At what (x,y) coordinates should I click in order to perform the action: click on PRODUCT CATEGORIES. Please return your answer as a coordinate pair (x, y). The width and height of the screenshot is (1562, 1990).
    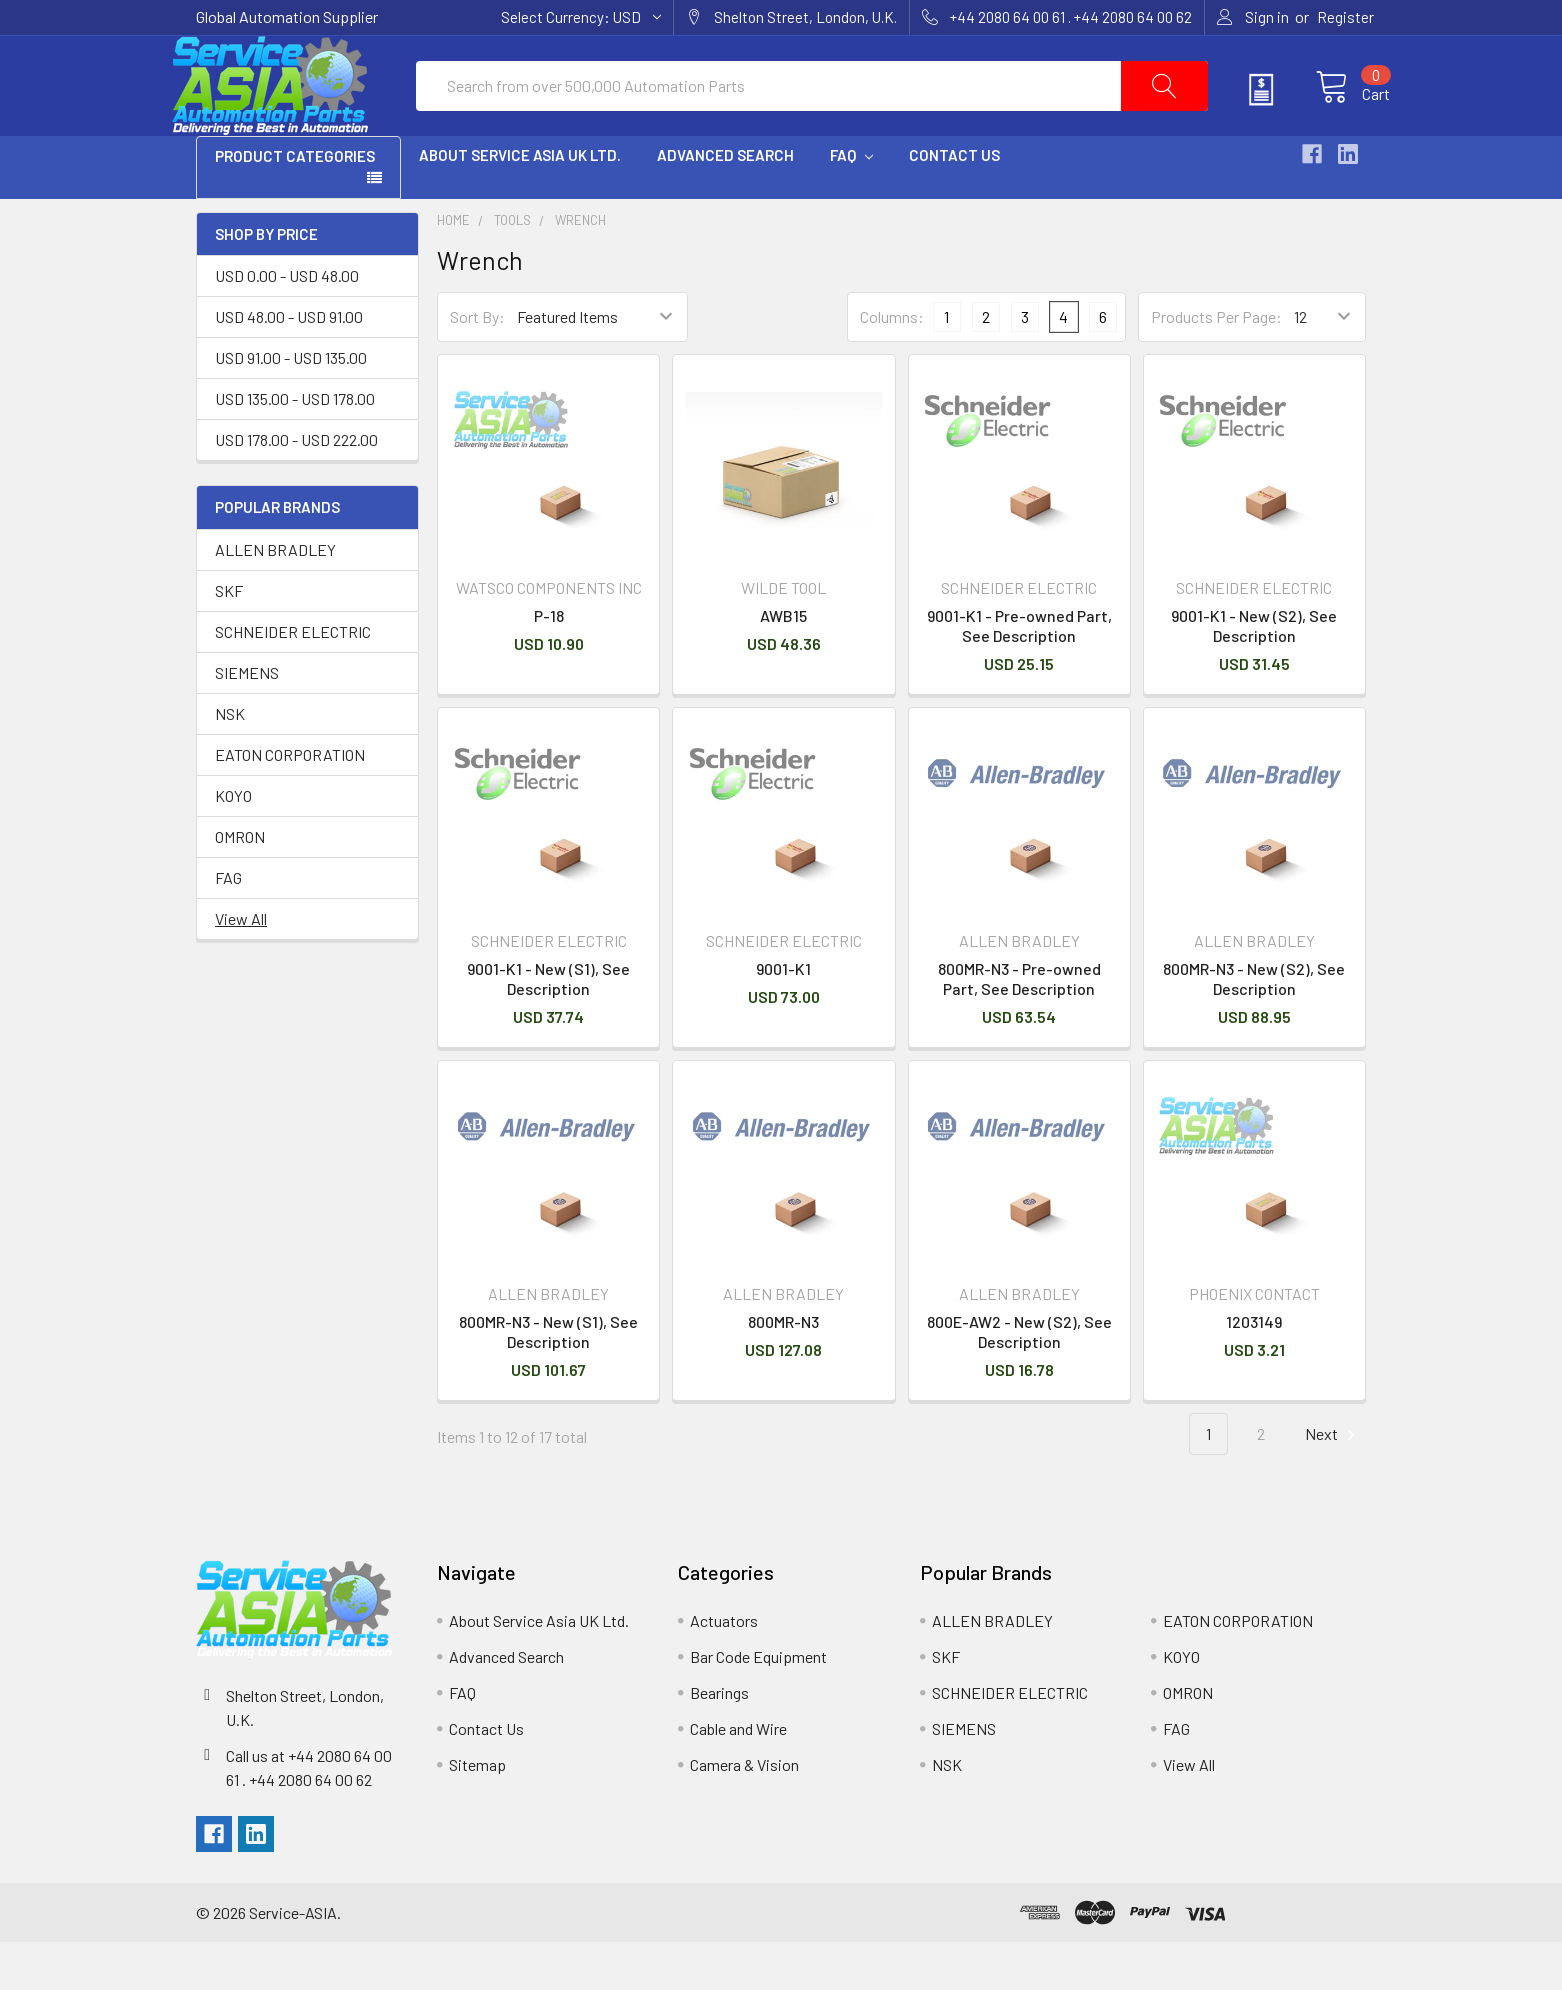
    Looking at the image, I should click on (295, 204).